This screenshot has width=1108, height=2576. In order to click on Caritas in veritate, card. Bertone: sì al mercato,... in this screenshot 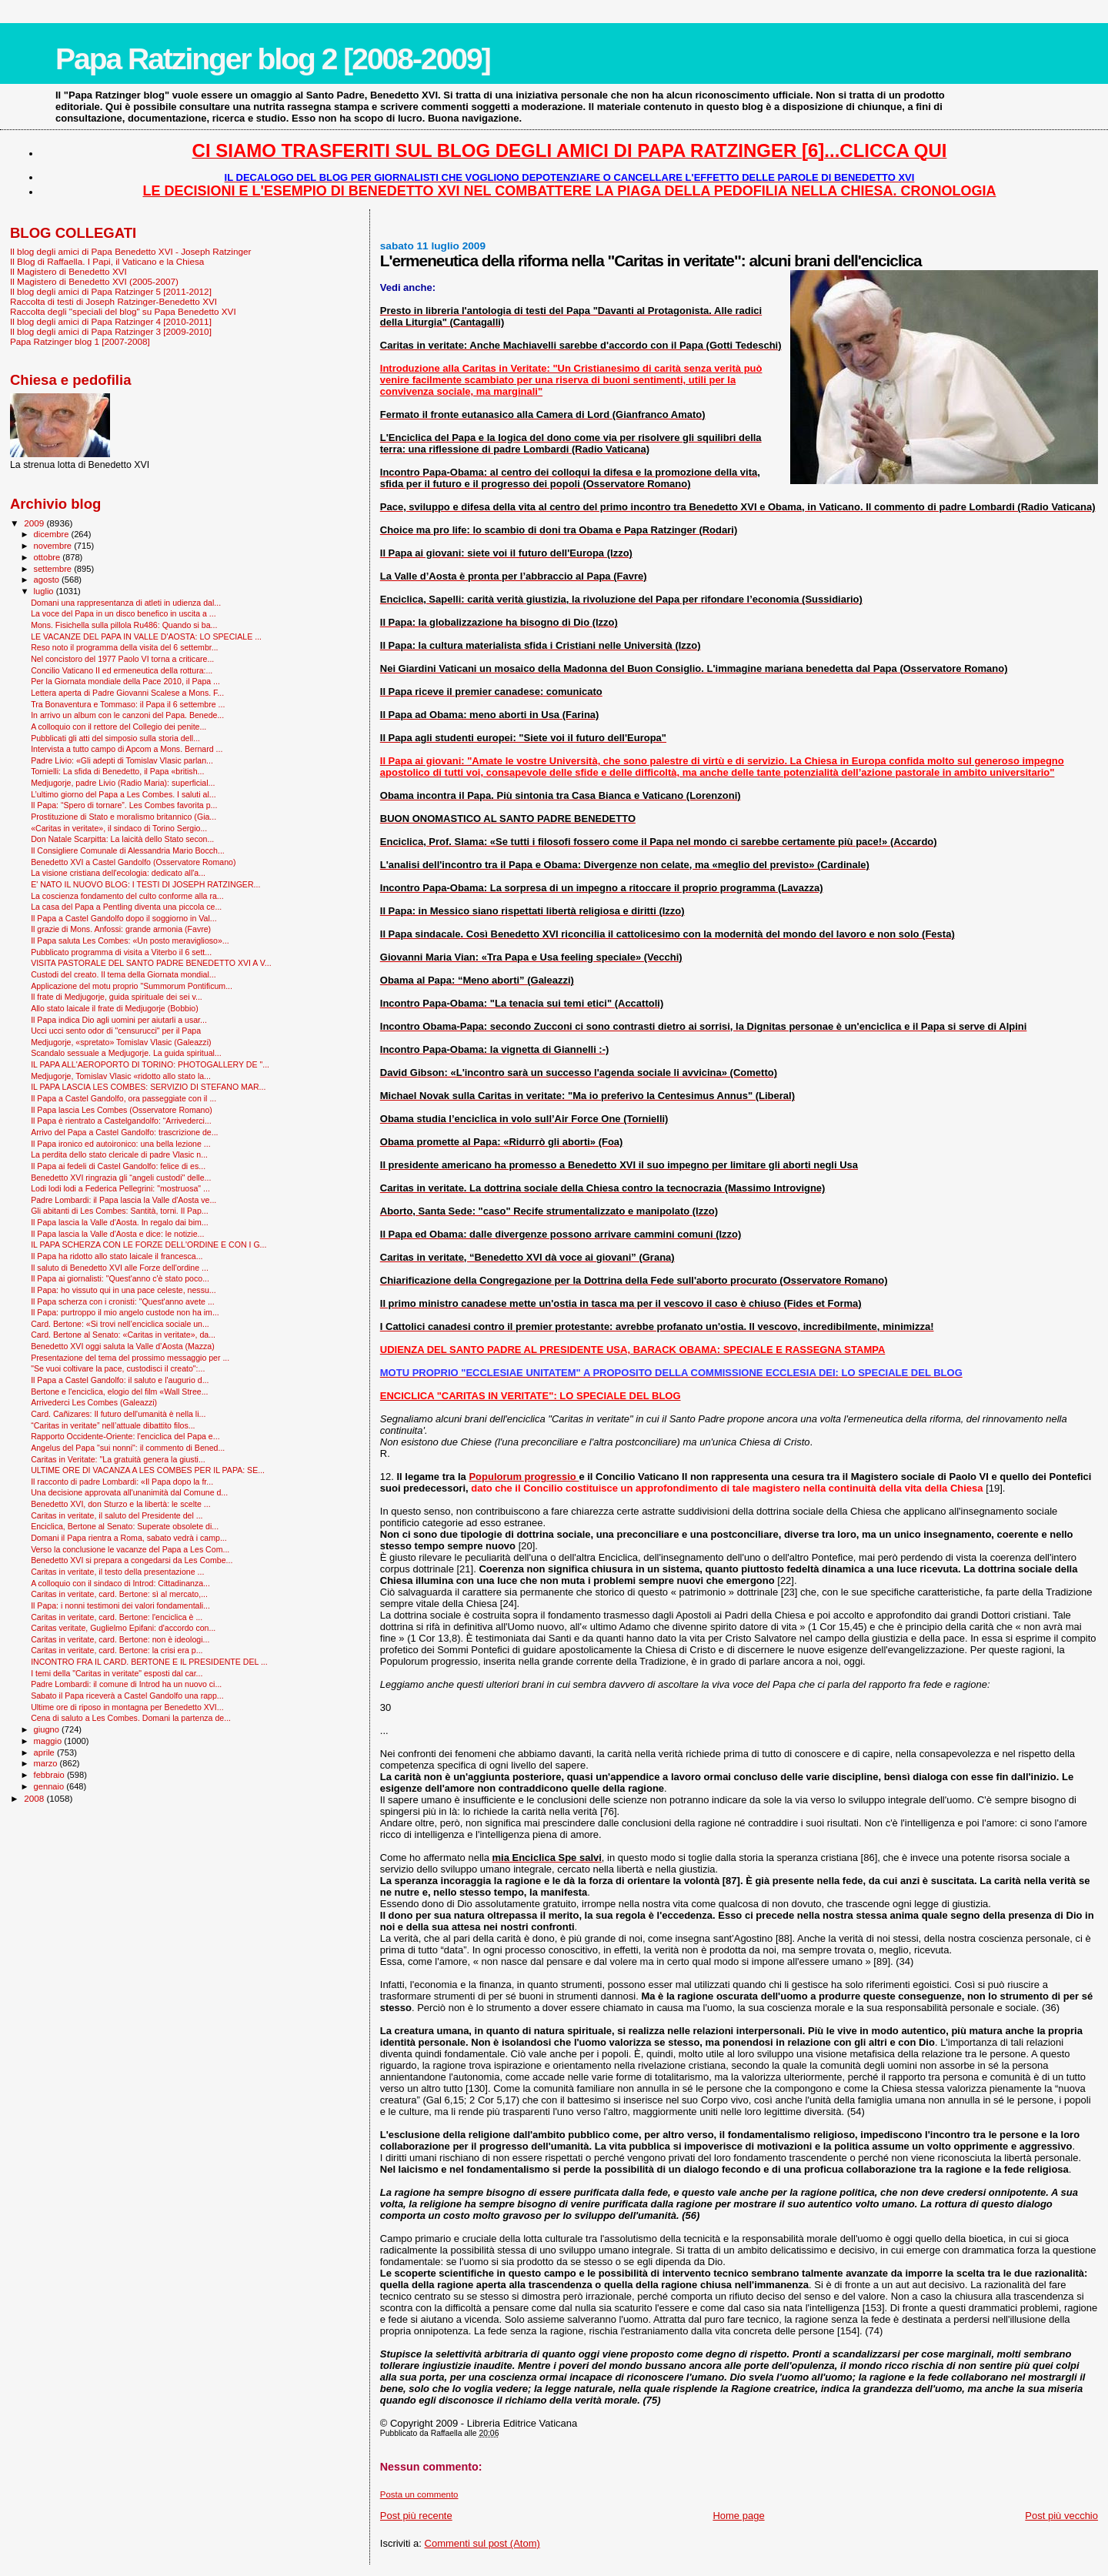, I will do `click(119, 1594)`.